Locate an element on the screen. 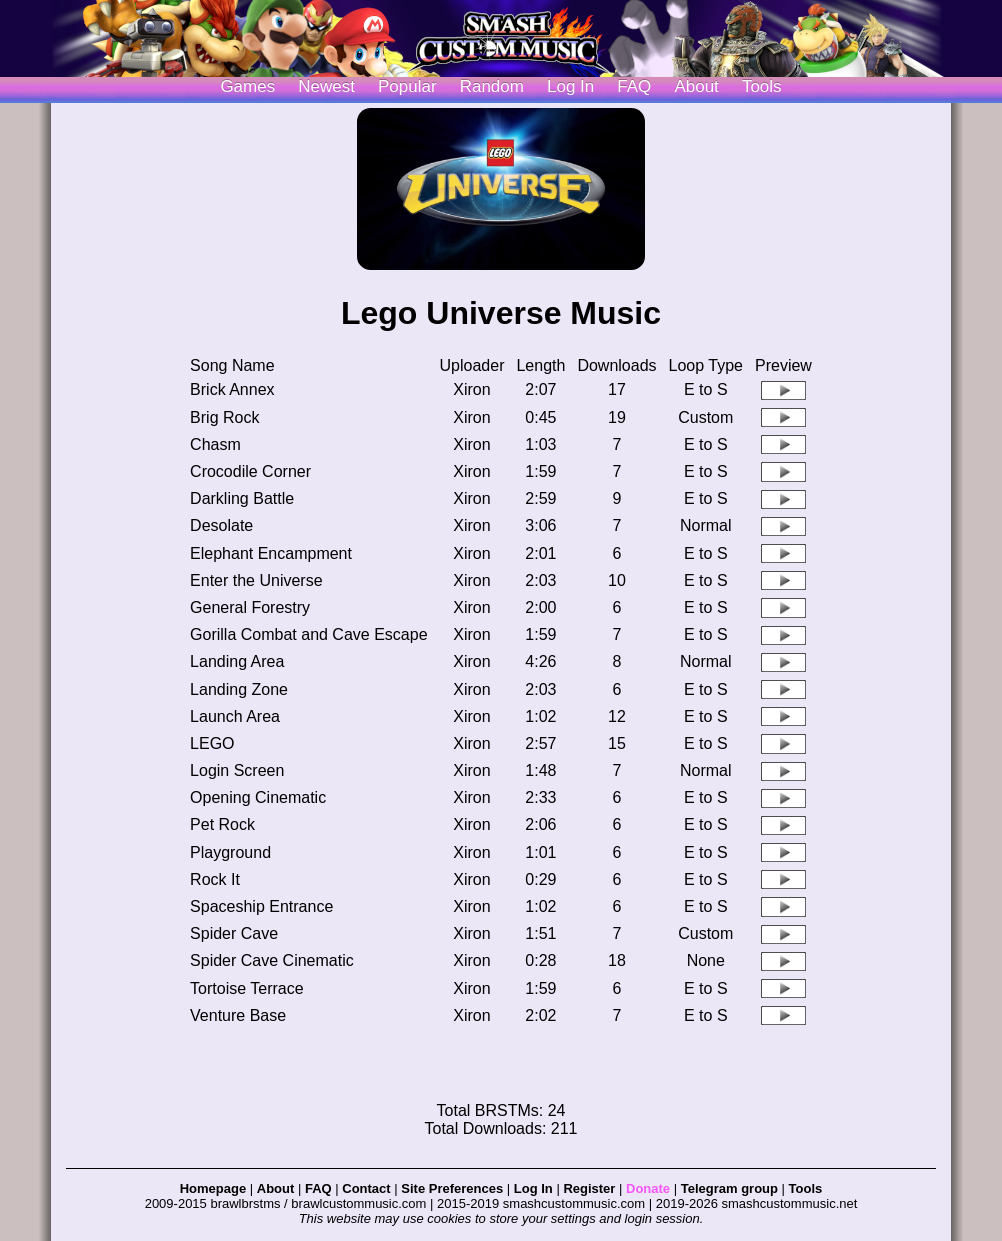  General Forestry is located at coordinates (250, 607).